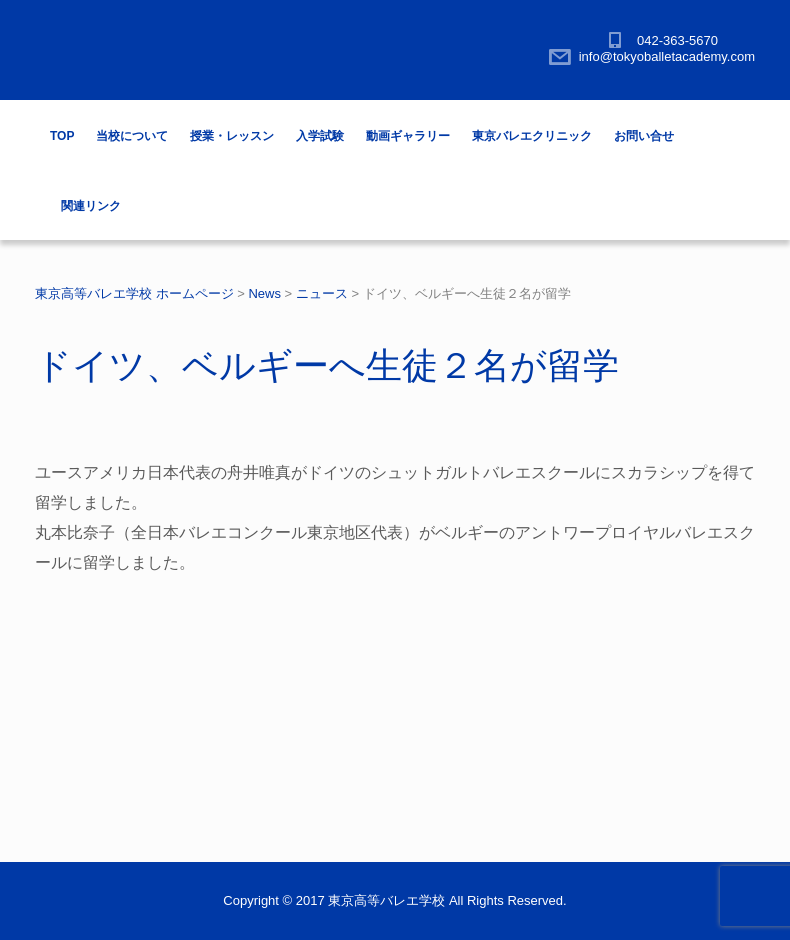 This screenshot has height=940, width=790. Describe the element at coordinates (532, 136) in the screenshot. I see `東京バレエクリニック` at that location.